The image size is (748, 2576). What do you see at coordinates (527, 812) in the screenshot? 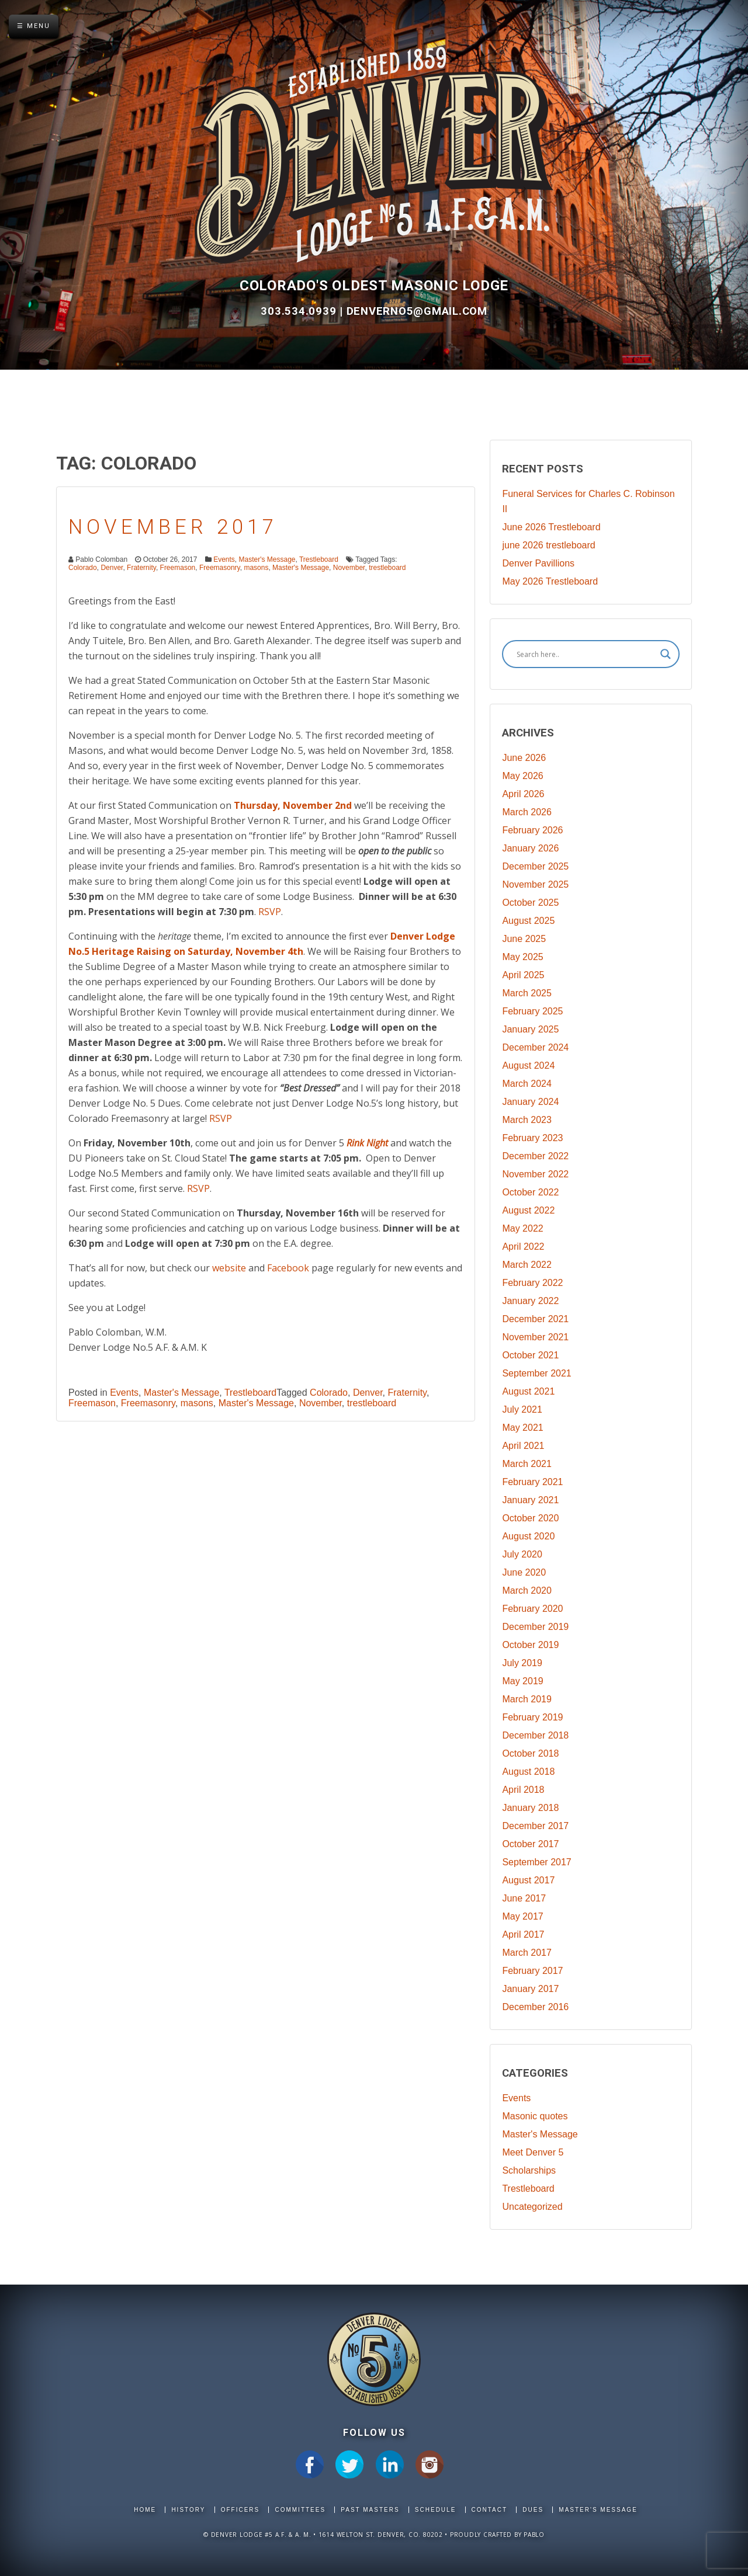
I see `March 2026` at bounding box center [527, 812].